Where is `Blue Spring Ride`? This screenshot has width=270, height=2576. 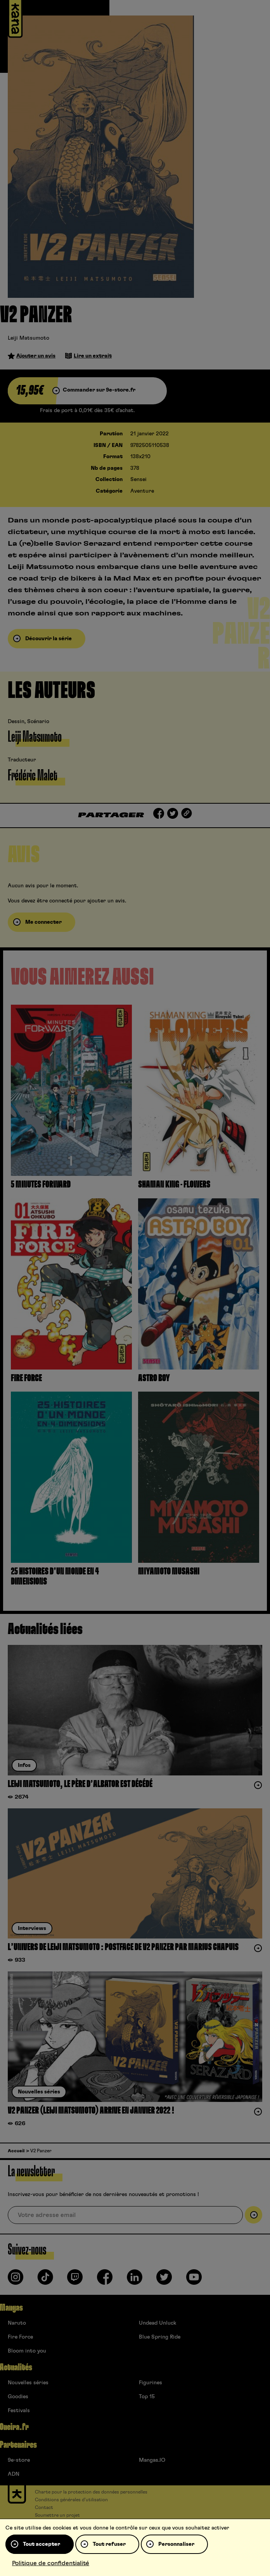 Blue Spring Ride is located at coordinates (159, 2337).